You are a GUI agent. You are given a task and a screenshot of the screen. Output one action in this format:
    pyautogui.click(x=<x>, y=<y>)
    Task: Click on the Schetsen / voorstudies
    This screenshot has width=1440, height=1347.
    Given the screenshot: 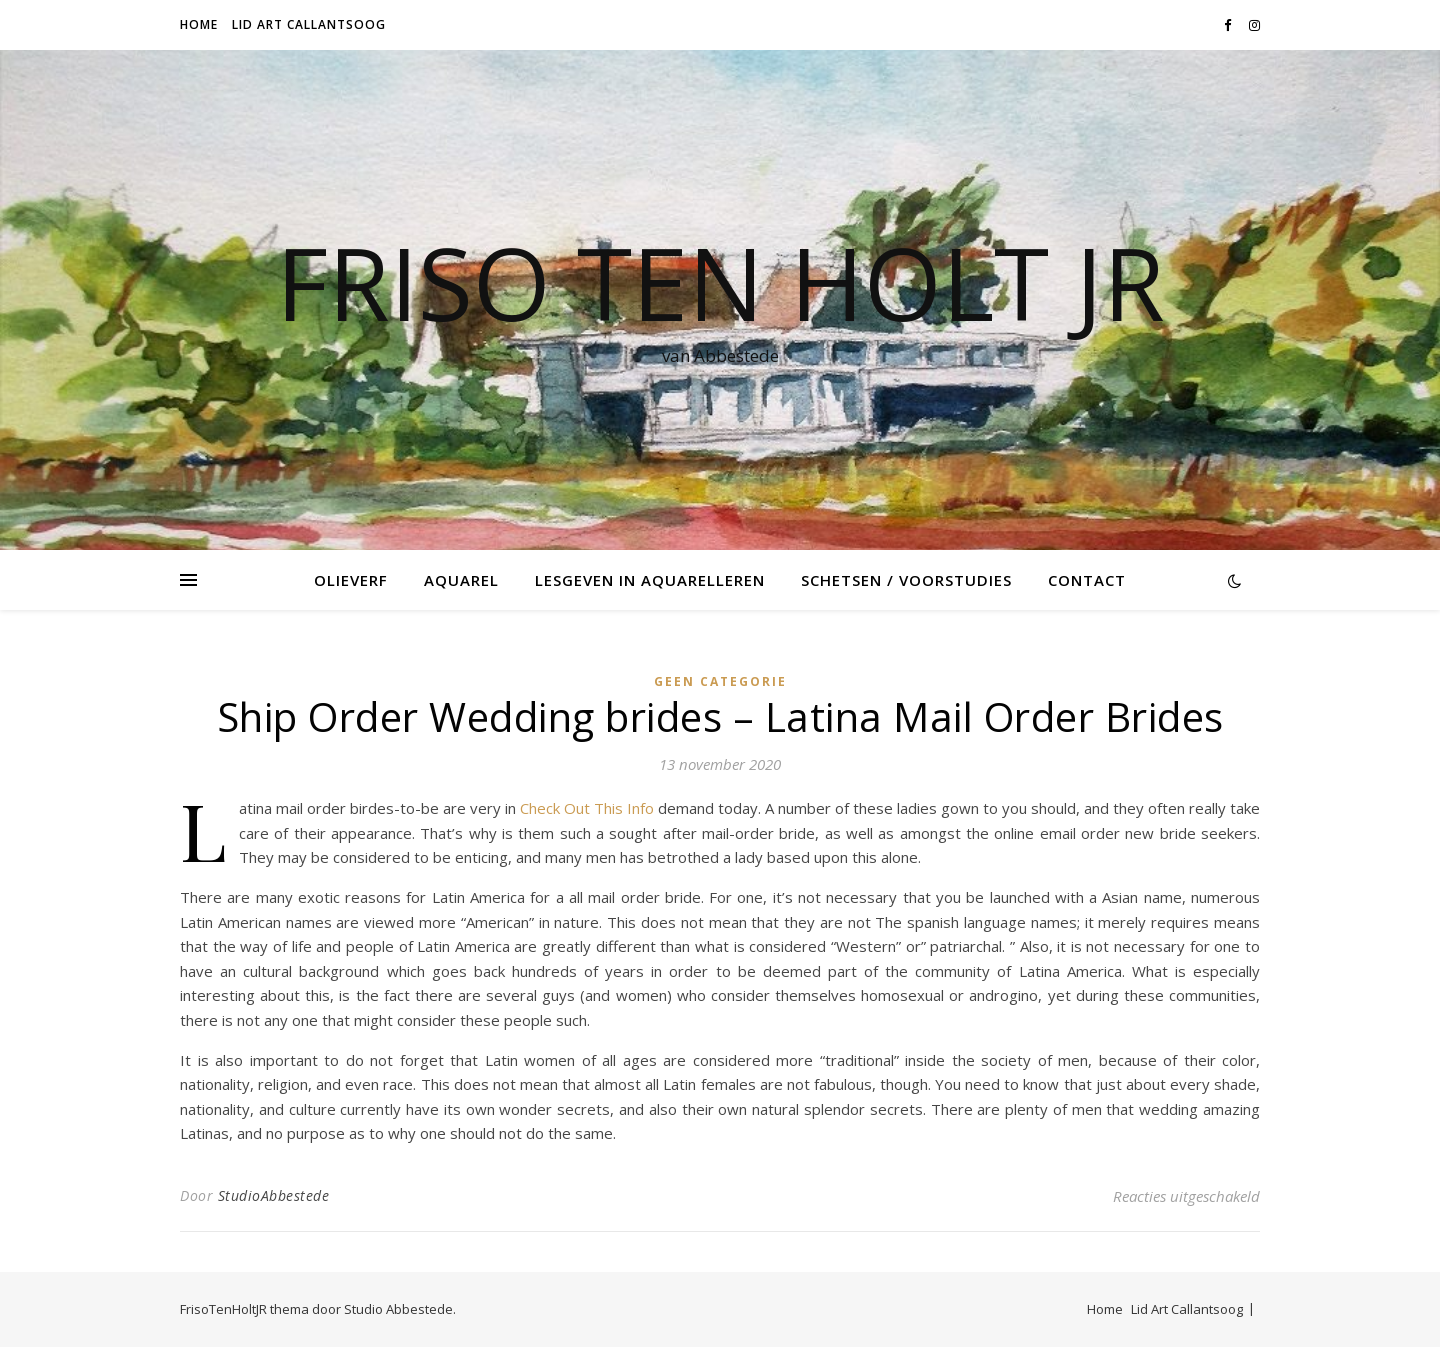 What is the action you would take?
    pyautogui.click(x=906, y=580)
    